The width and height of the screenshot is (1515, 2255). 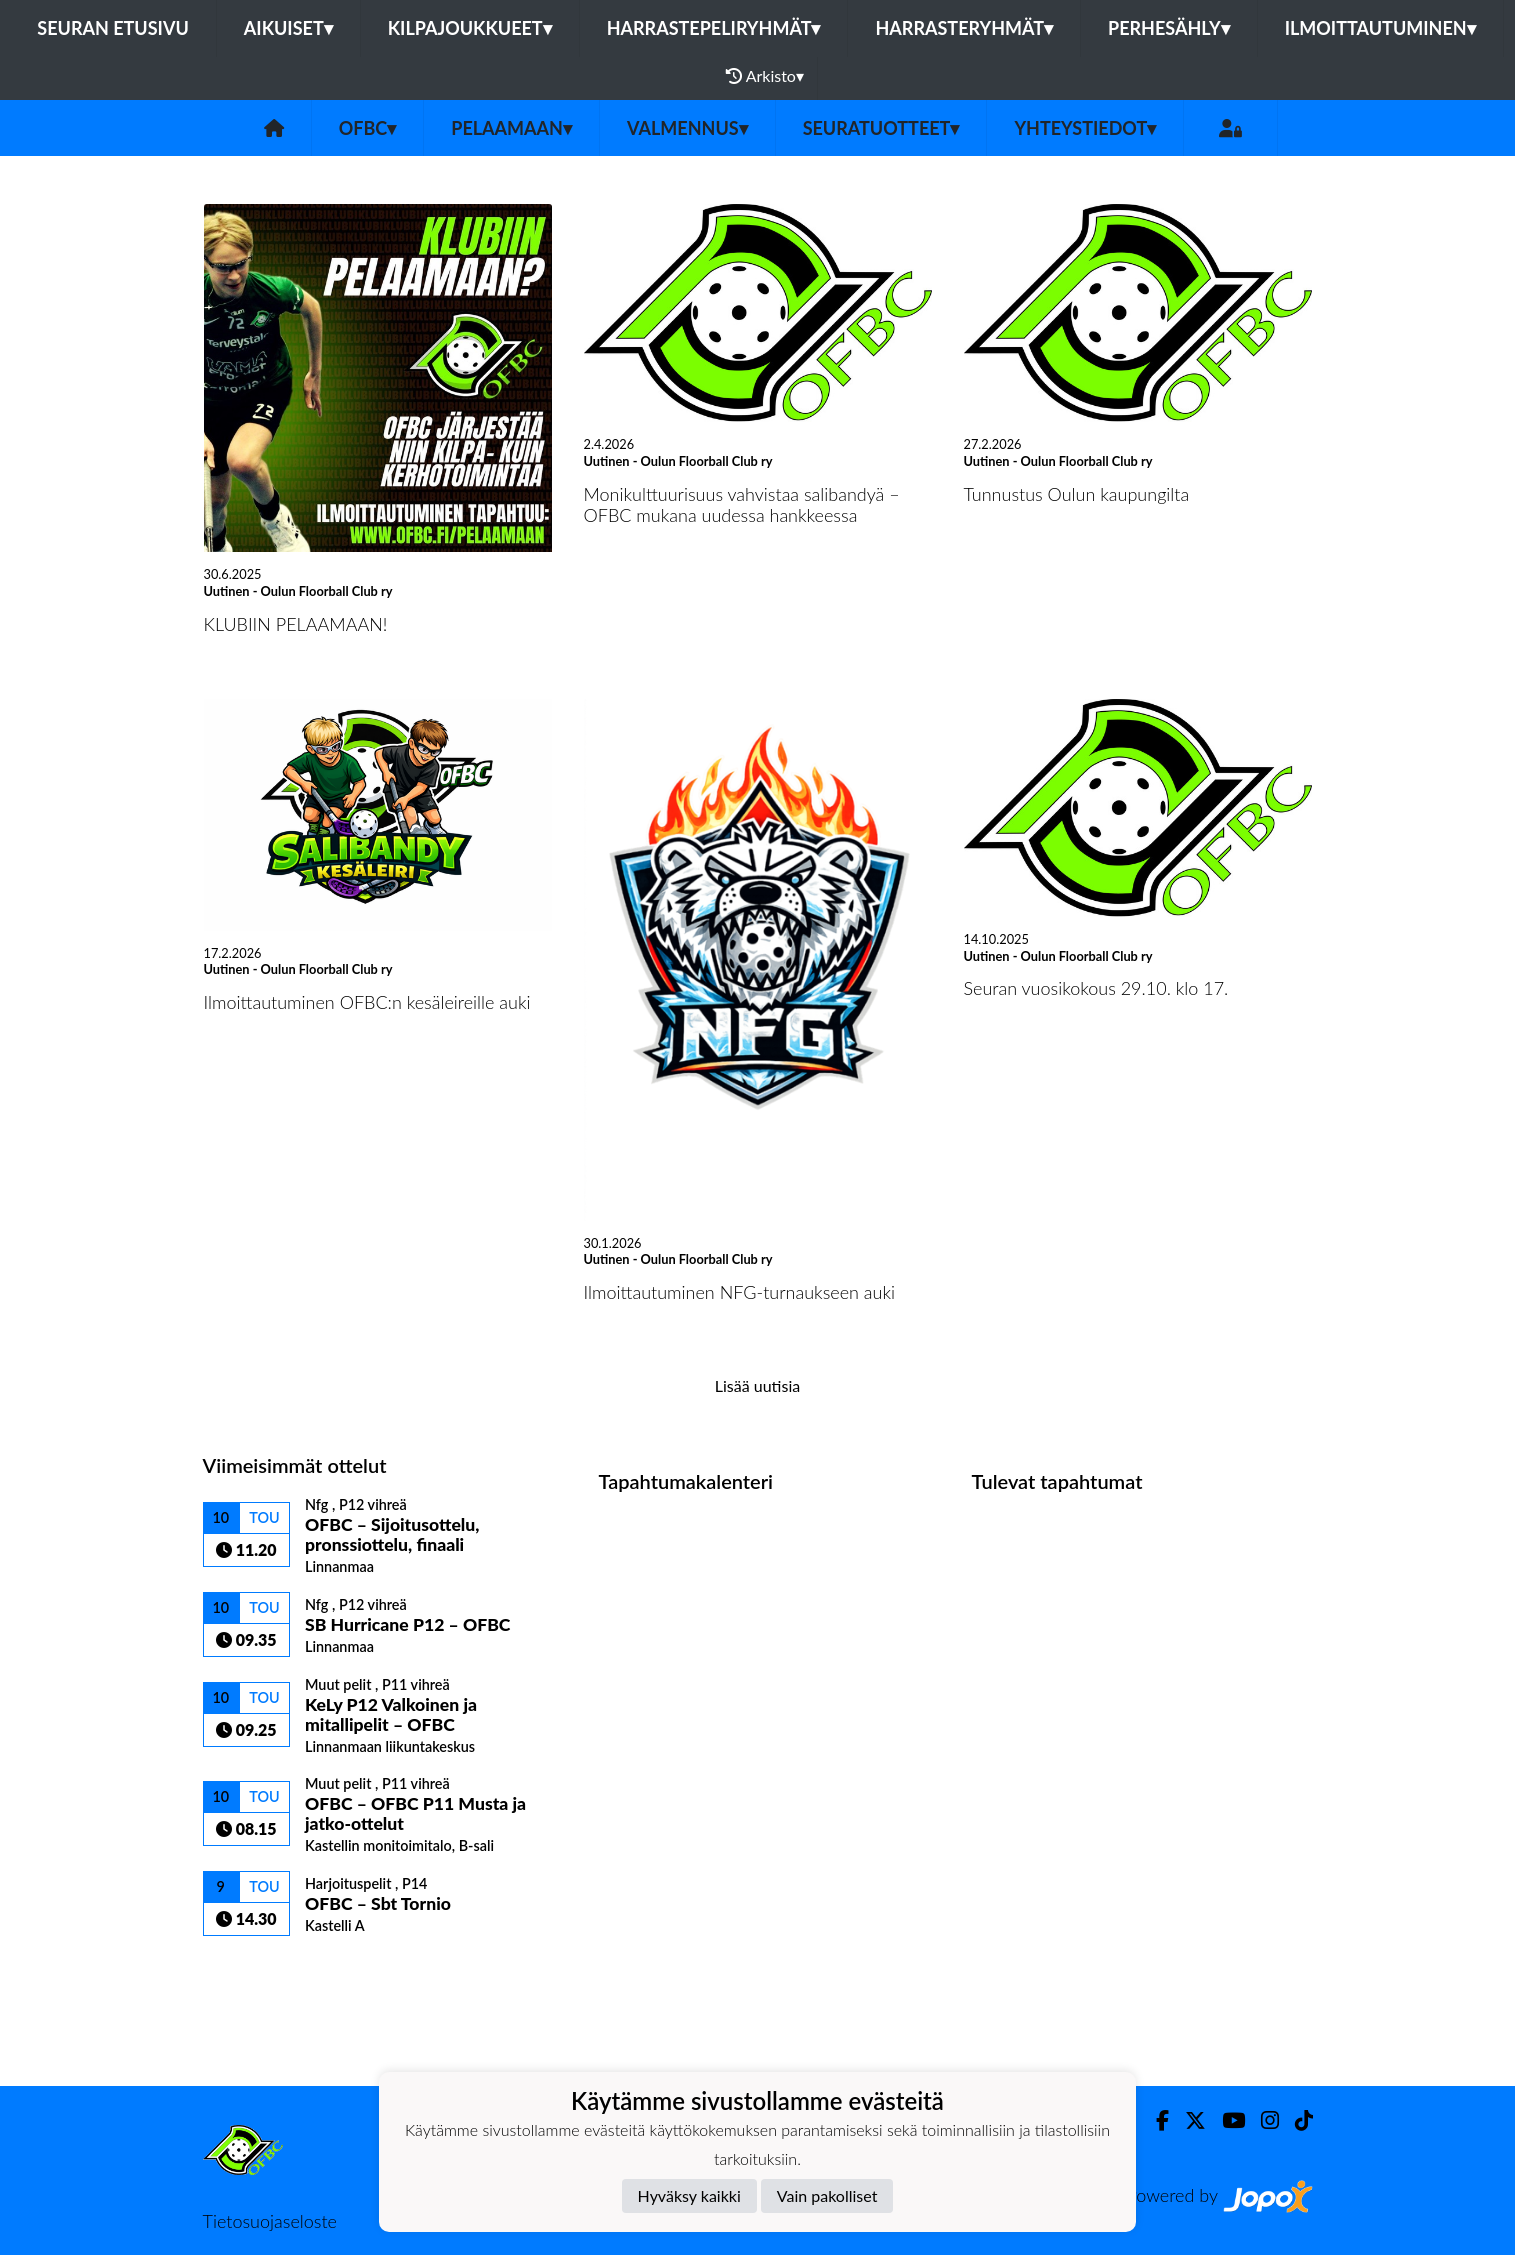 I want to click on [Facebook], so click(x=1154, y=2120).